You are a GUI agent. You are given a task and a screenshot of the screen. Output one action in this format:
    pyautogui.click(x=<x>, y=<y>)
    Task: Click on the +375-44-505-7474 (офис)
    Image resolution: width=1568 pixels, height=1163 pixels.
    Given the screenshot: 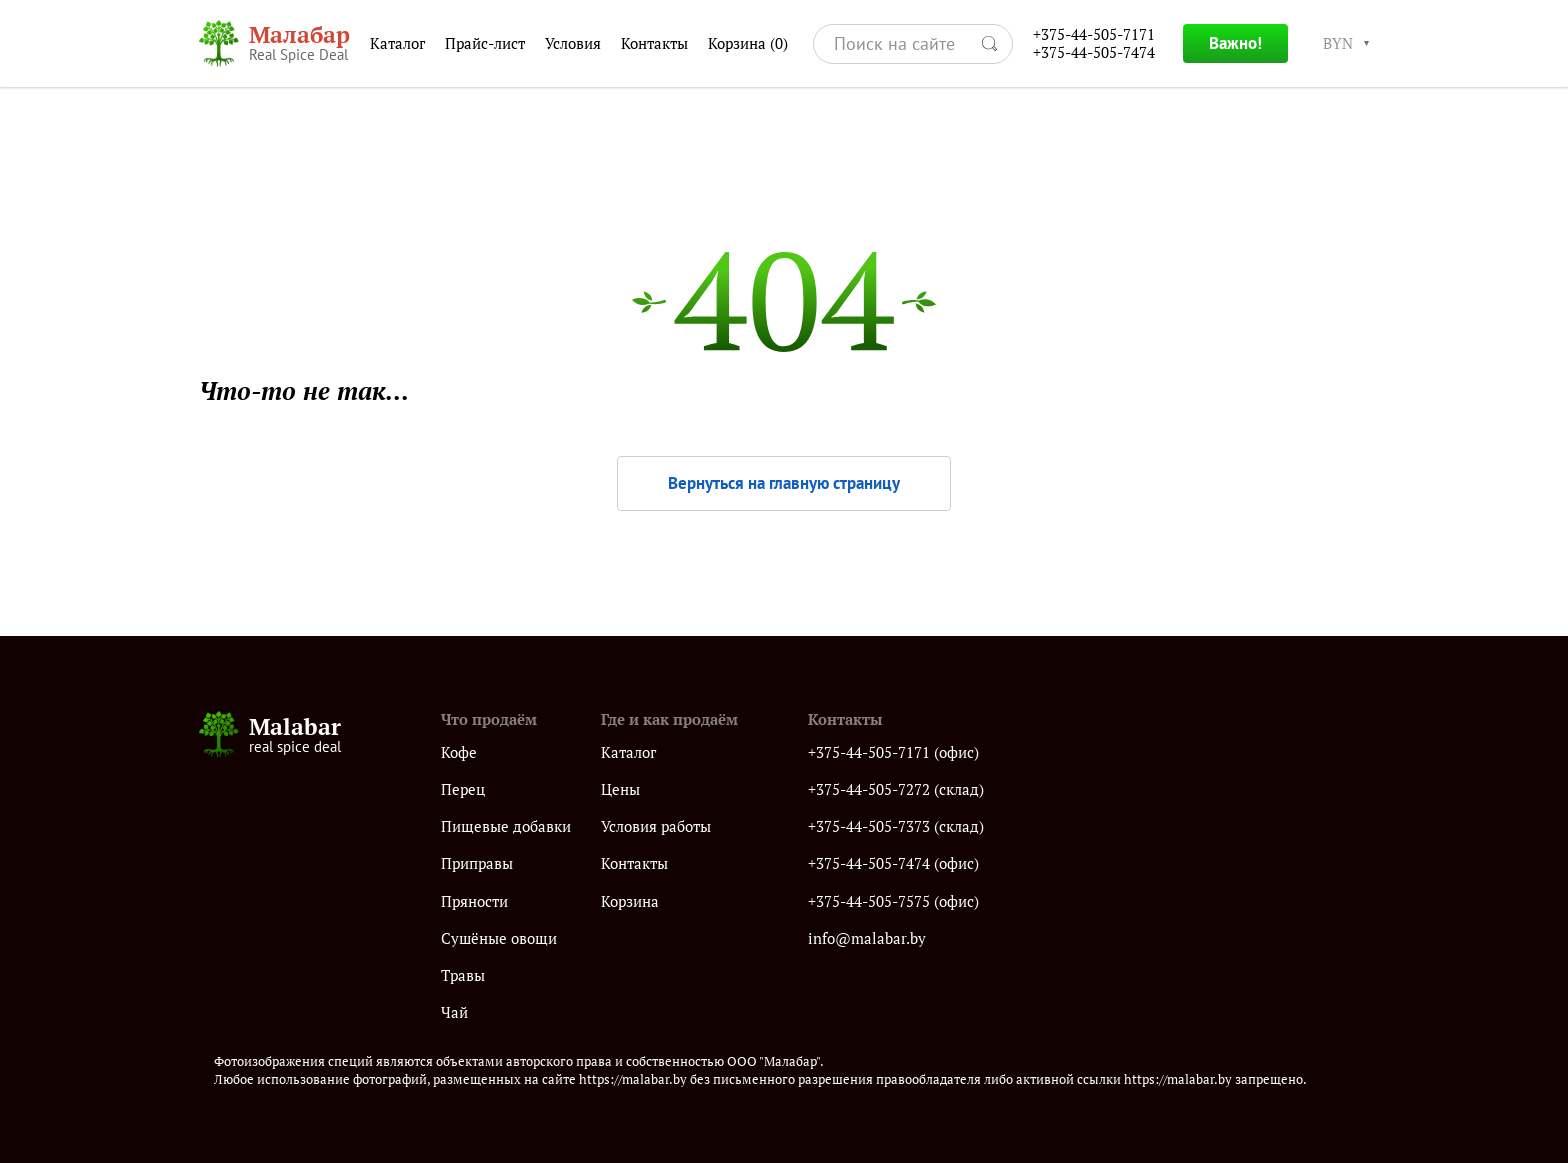 What is the action you would take?
    pyautogui.click(x=893, y=863)
    